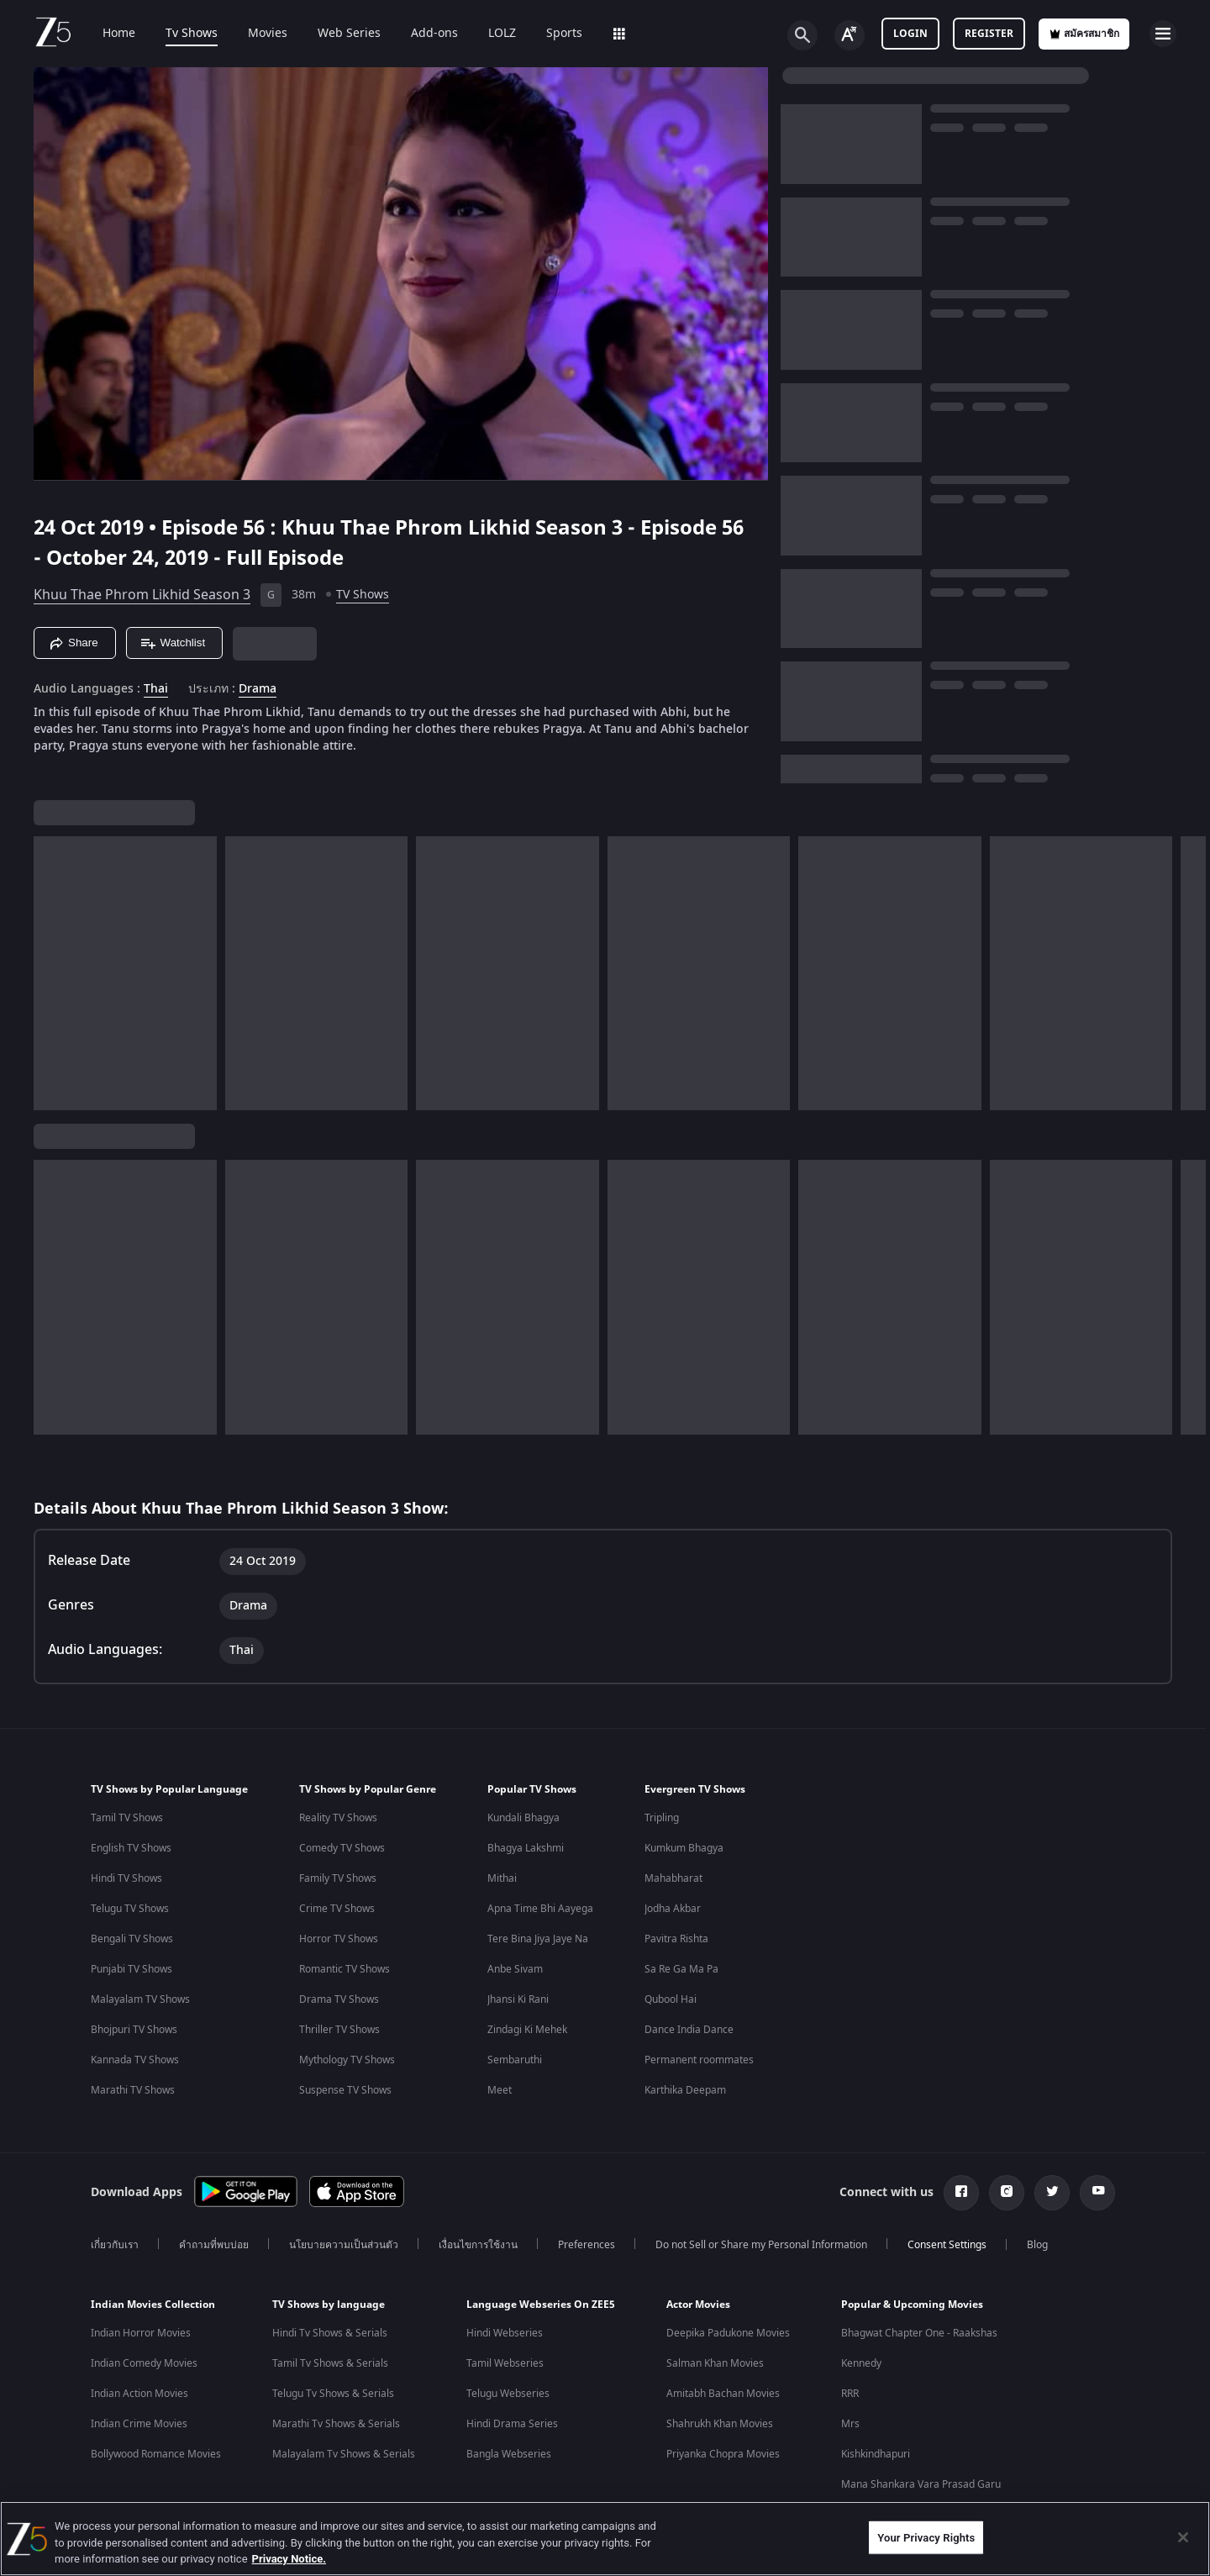  Describe the element at coordinates (343, 2454) in the screenshot. I see `Malayalam Tv Shows & Serials` at that location.